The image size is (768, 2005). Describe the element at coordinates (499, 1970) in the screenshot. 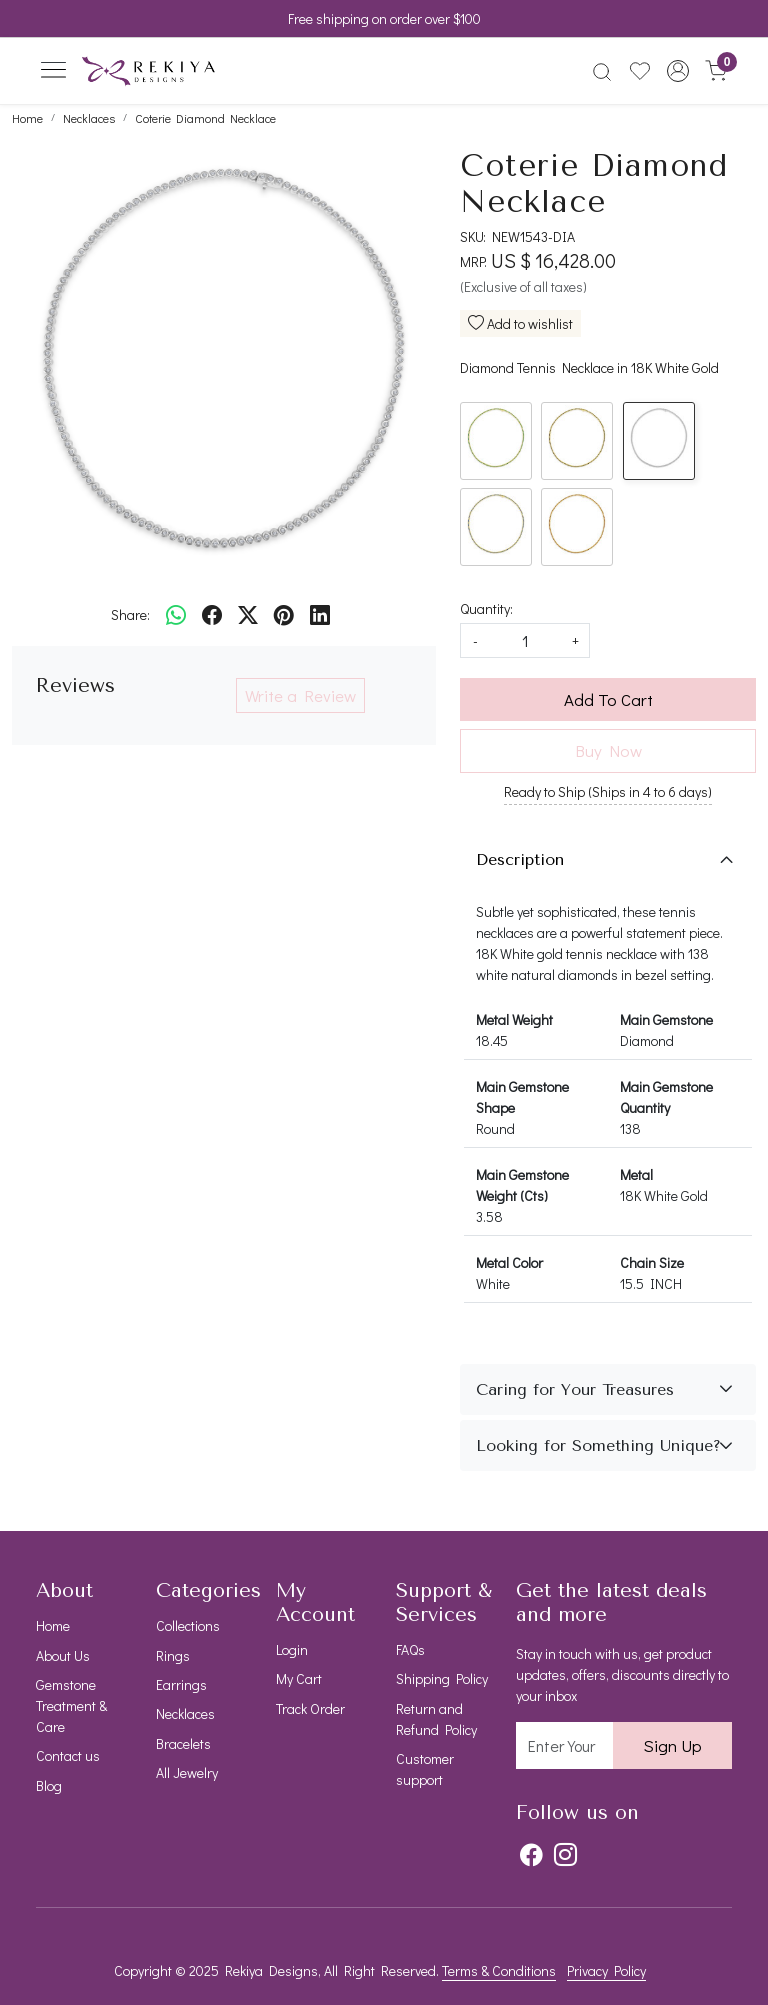

I see `Terms & Conditions` at that location.